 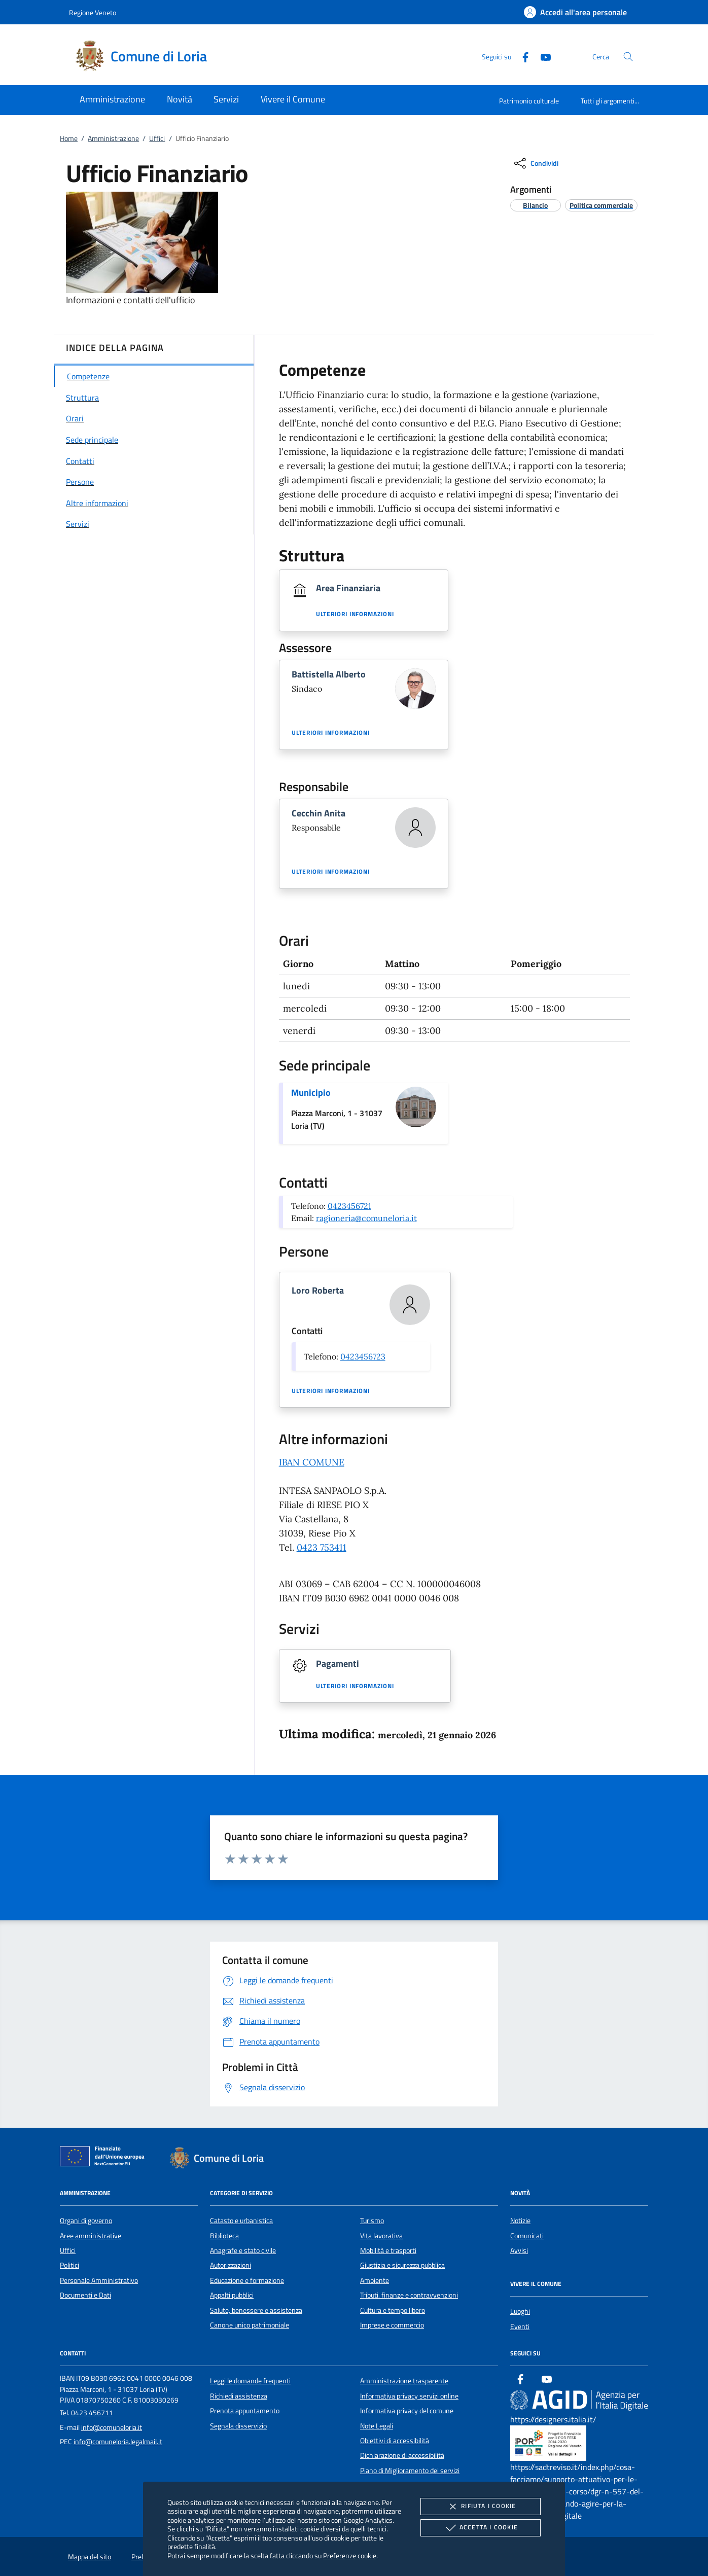 I want to click on Tributi, finanze e contravvenzioni, so click(x=409, y=2295).